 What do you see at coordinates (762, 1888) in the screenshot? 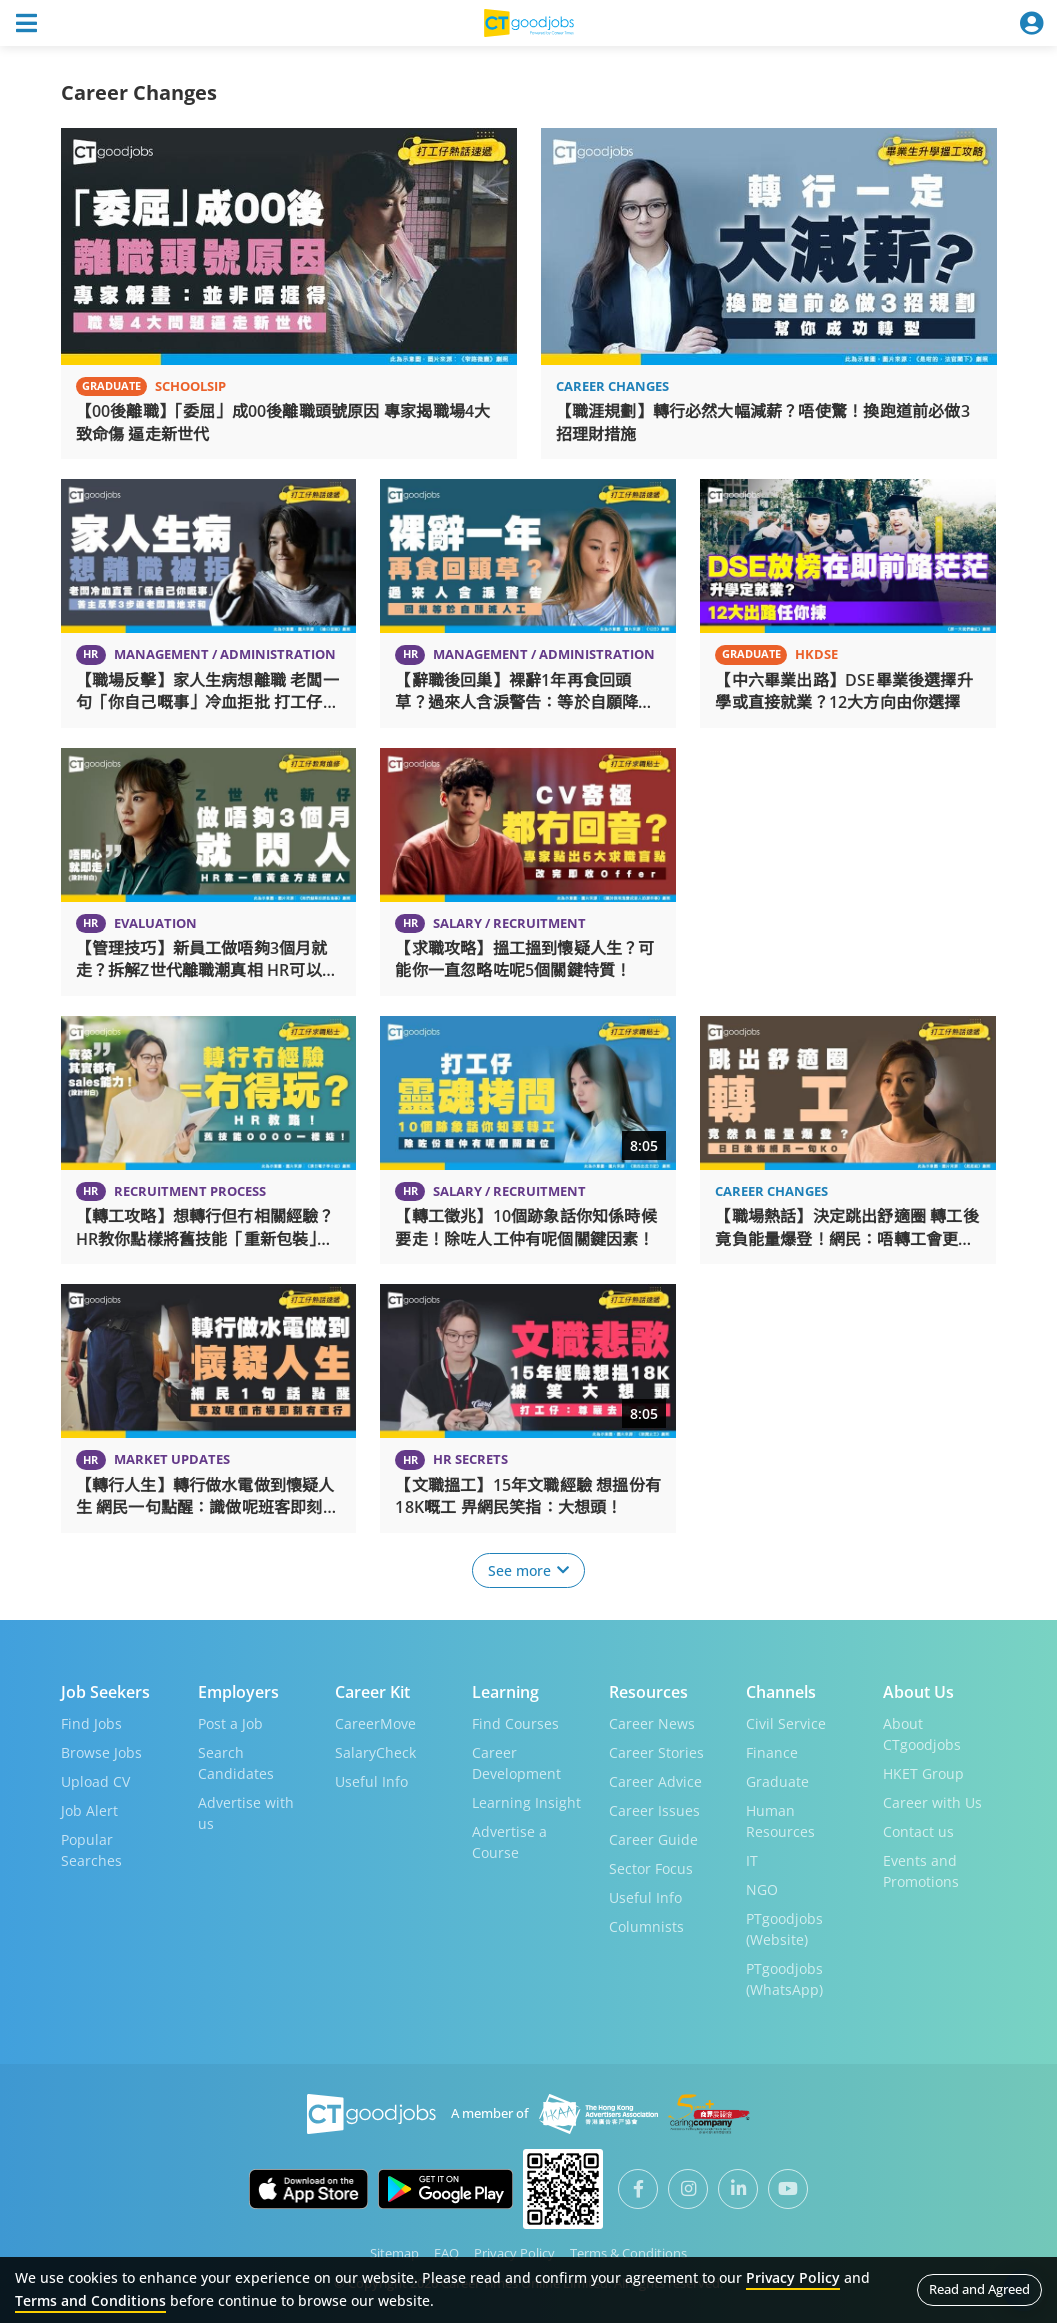
I see `NGO` at bounding box center [762, 1888].